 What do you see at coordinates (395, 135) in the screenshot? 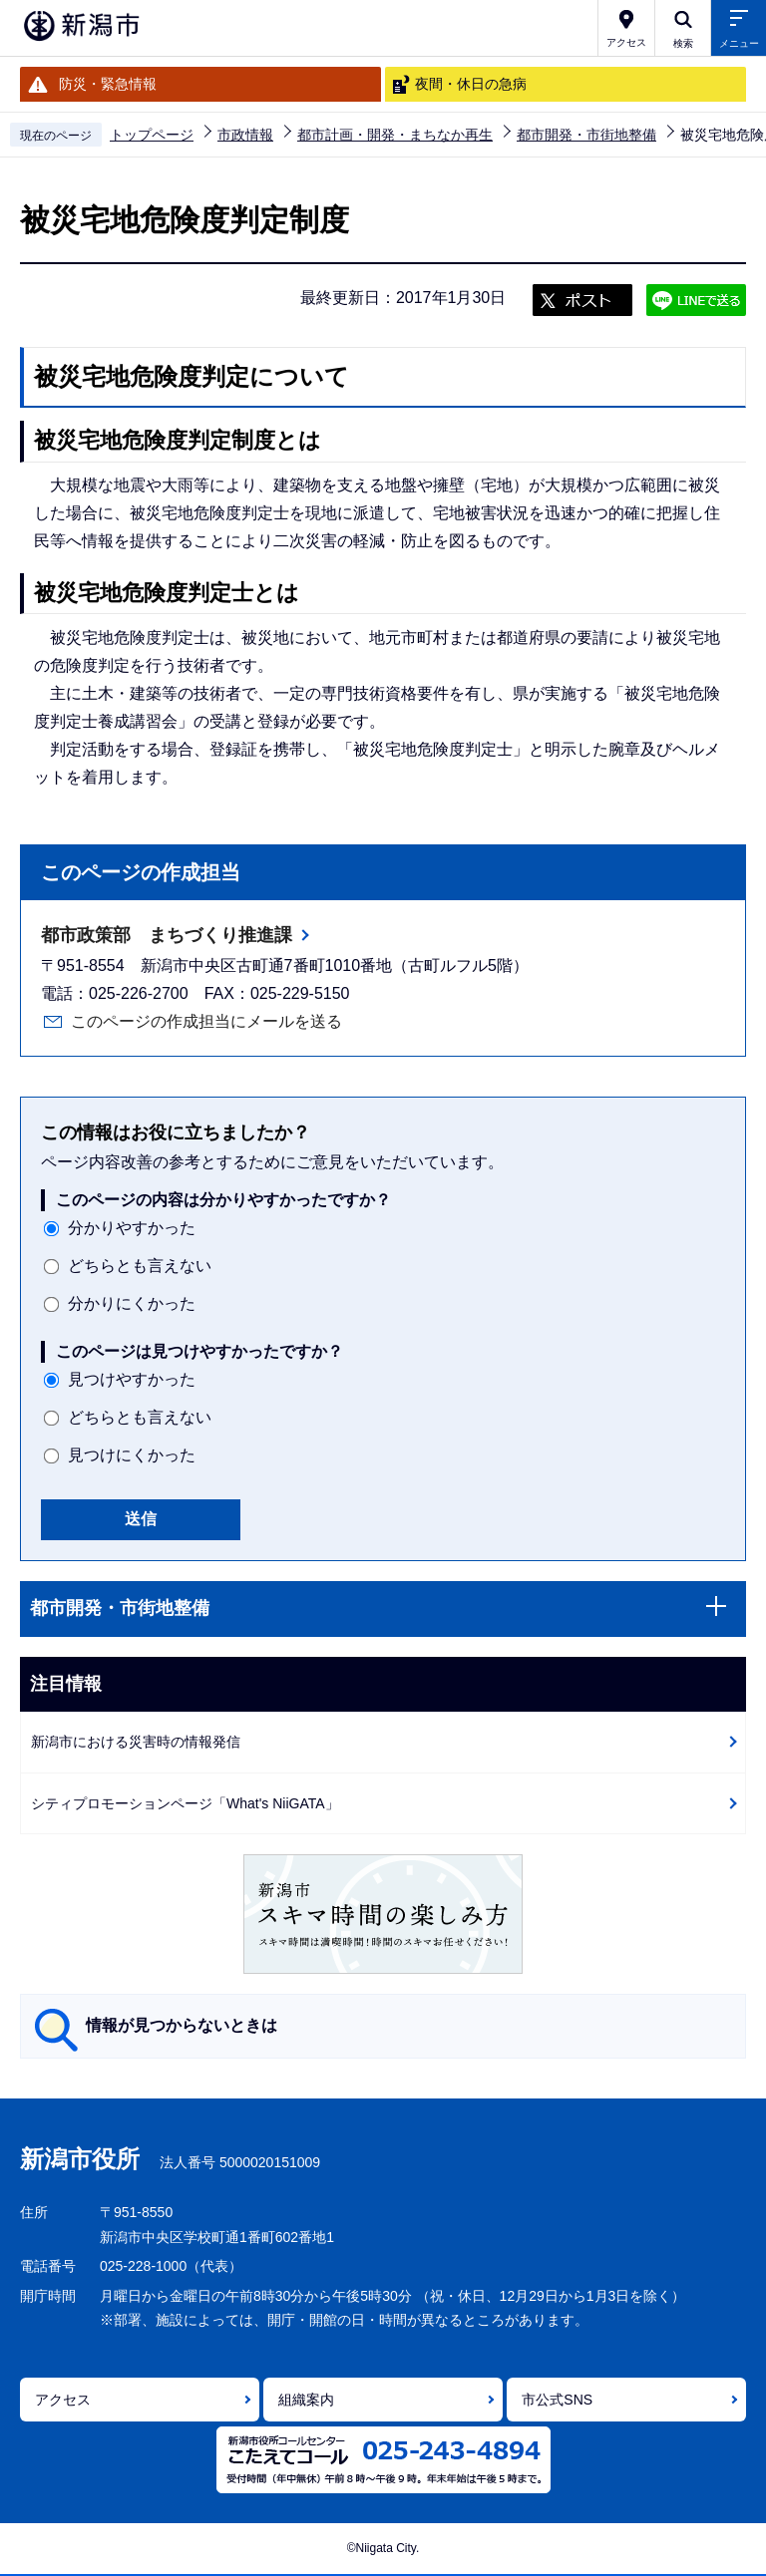
I see `都市計画・開発・まちなか再生` at bounding box center [395, 135].